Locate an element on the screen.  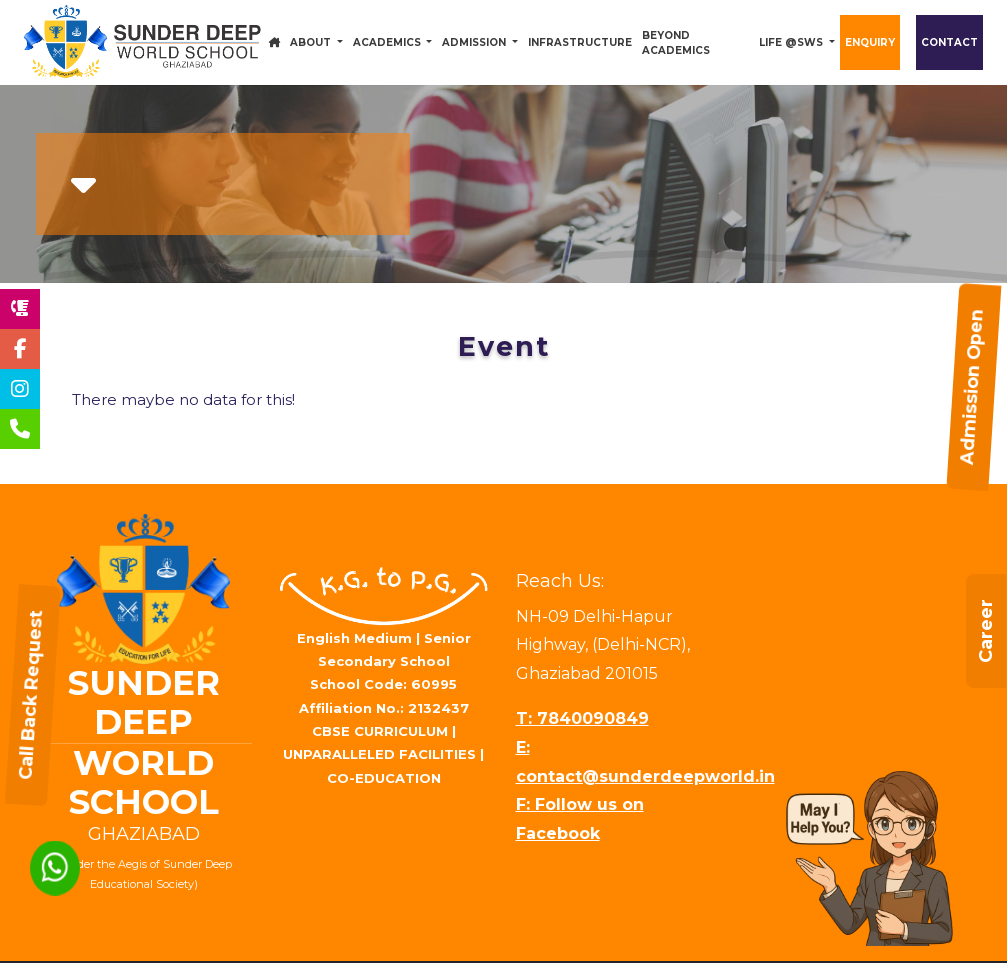
Call Back Request is located at coordinates (20, 694).